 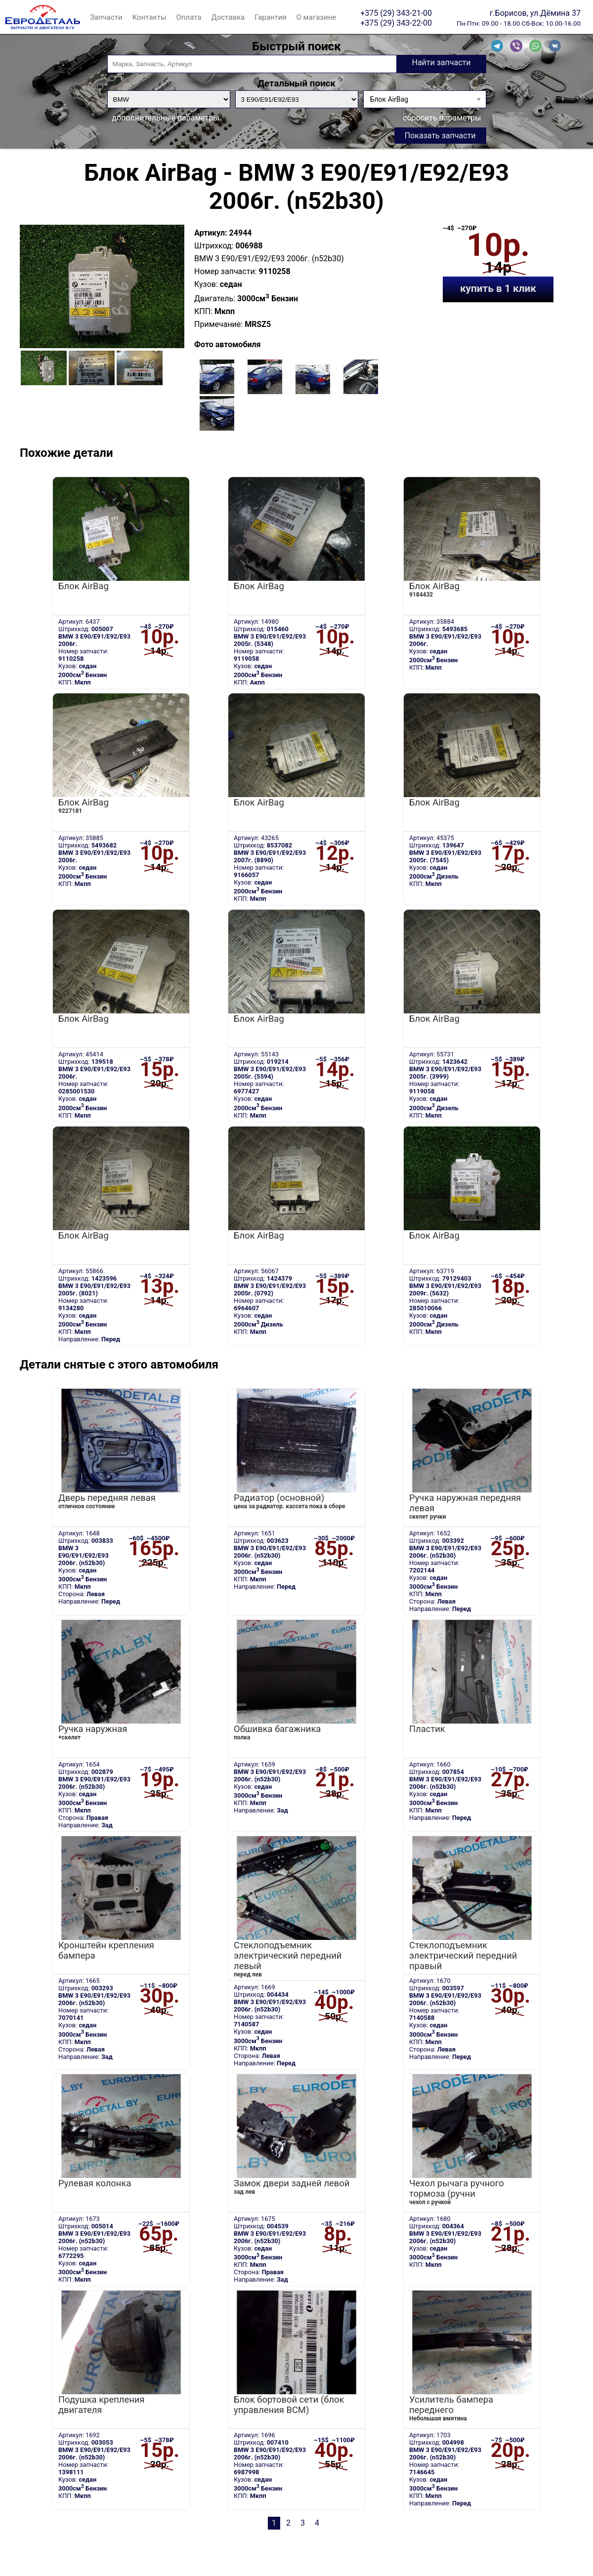 What do you see at coordinates (440, 135) in the screenshot?
I see `Показать запчасти` at bounding box center [440, 135].